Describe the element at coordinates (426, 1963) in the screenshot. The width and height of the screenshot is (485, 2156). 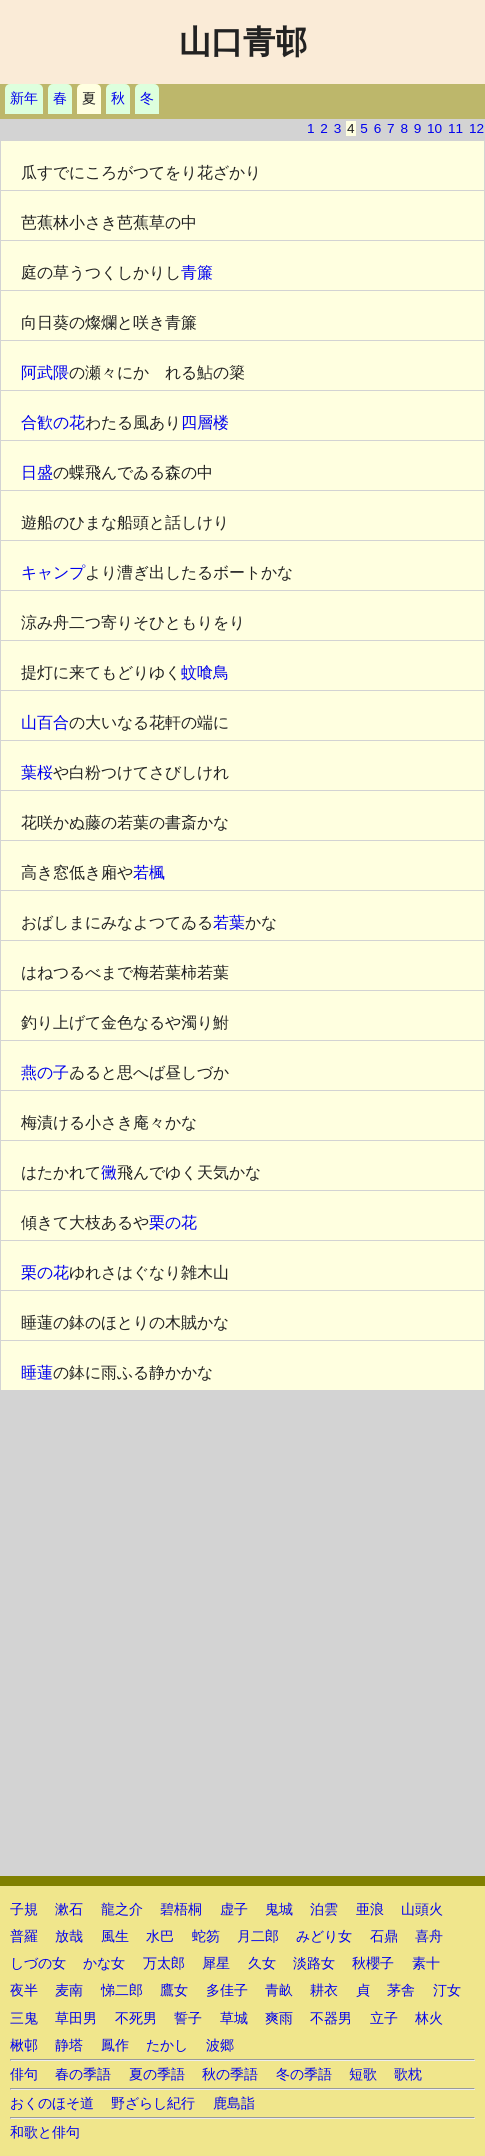
I see `素十` at that location.